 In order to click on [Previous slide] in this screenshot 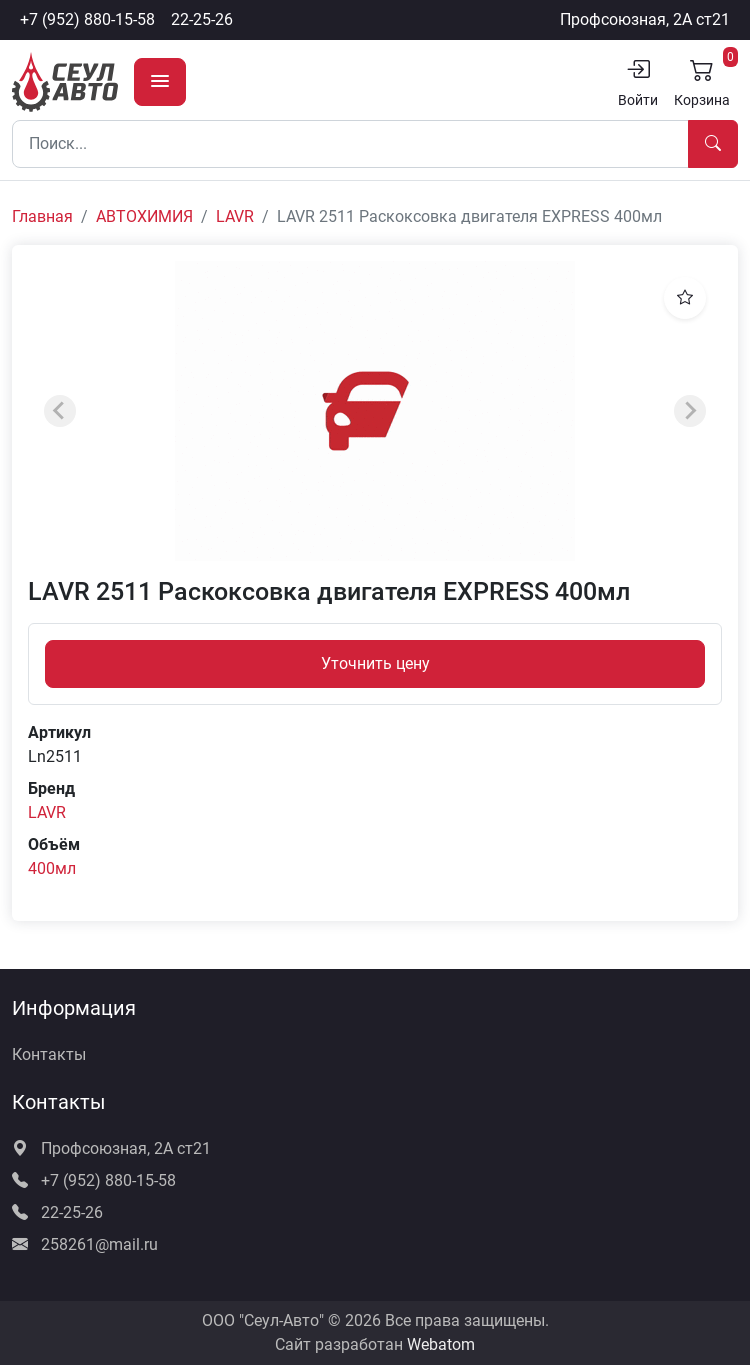, I will do `click(60, 411)`.